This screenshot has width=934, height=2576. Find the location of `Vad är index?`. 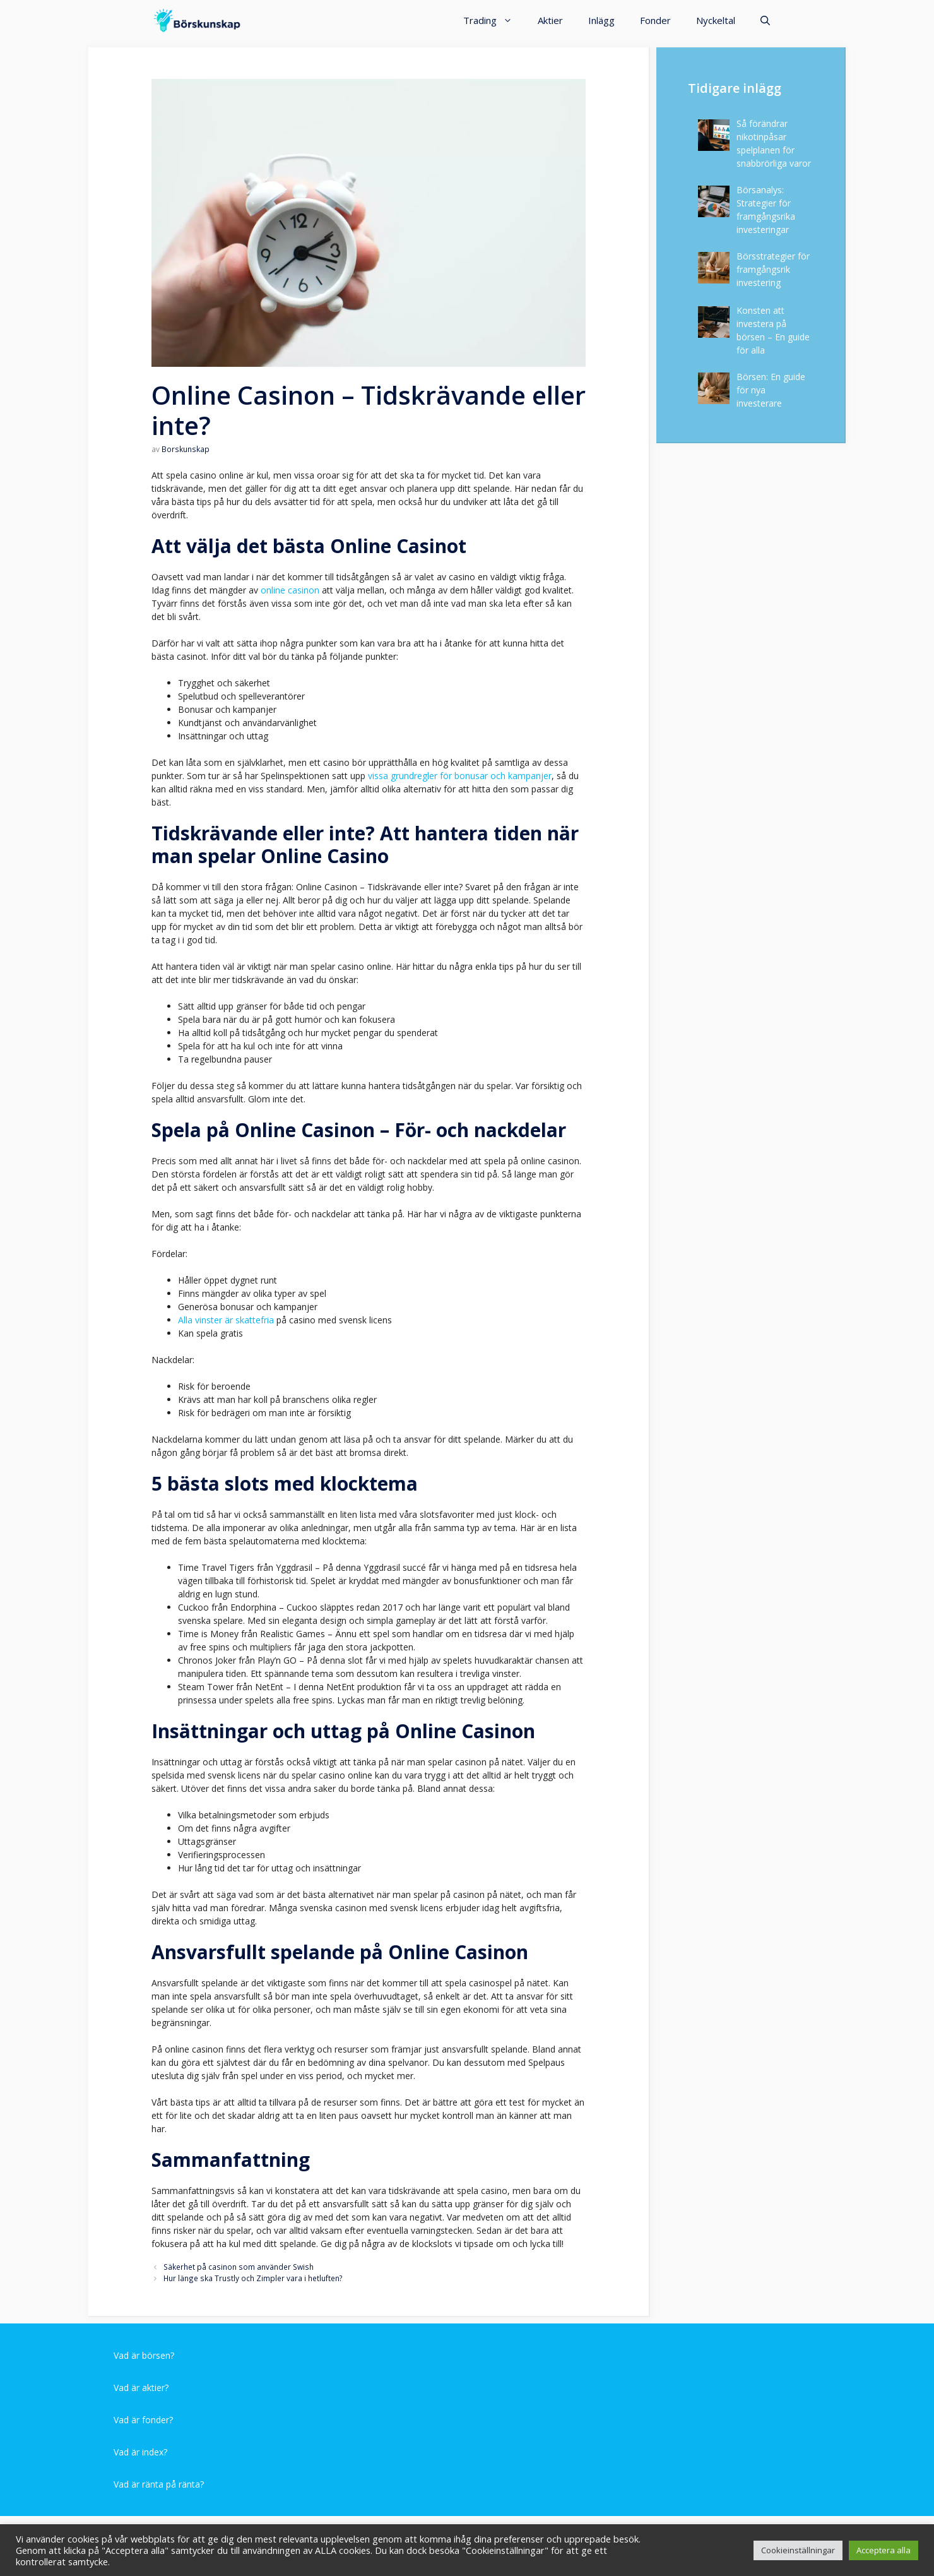

Vad är index? is located at coordinates (140, 2452).